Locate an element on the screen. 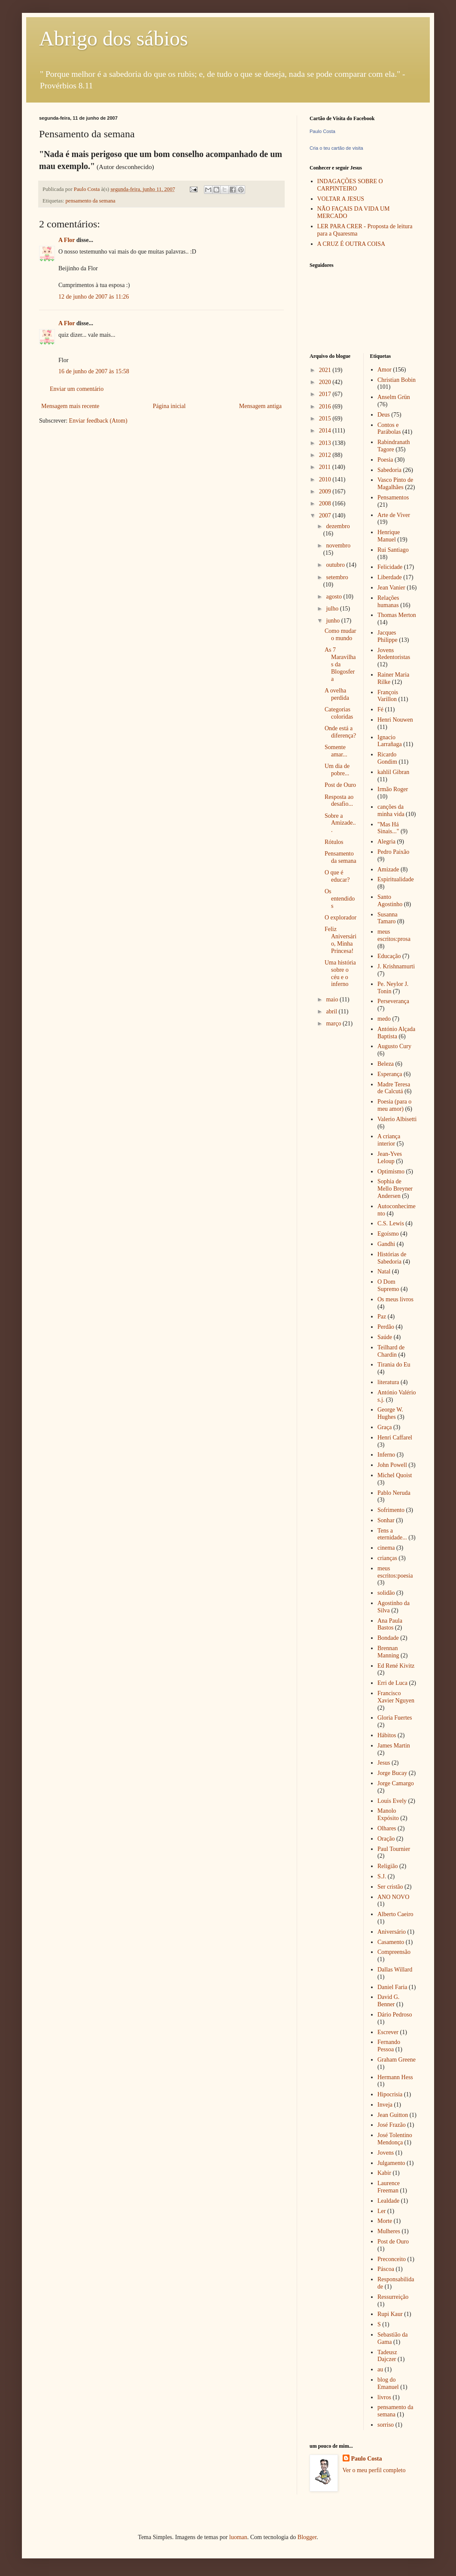 This screenshot has height=2576, width=456. Ignacio Larrañaga is located at coordinates (389, 741).